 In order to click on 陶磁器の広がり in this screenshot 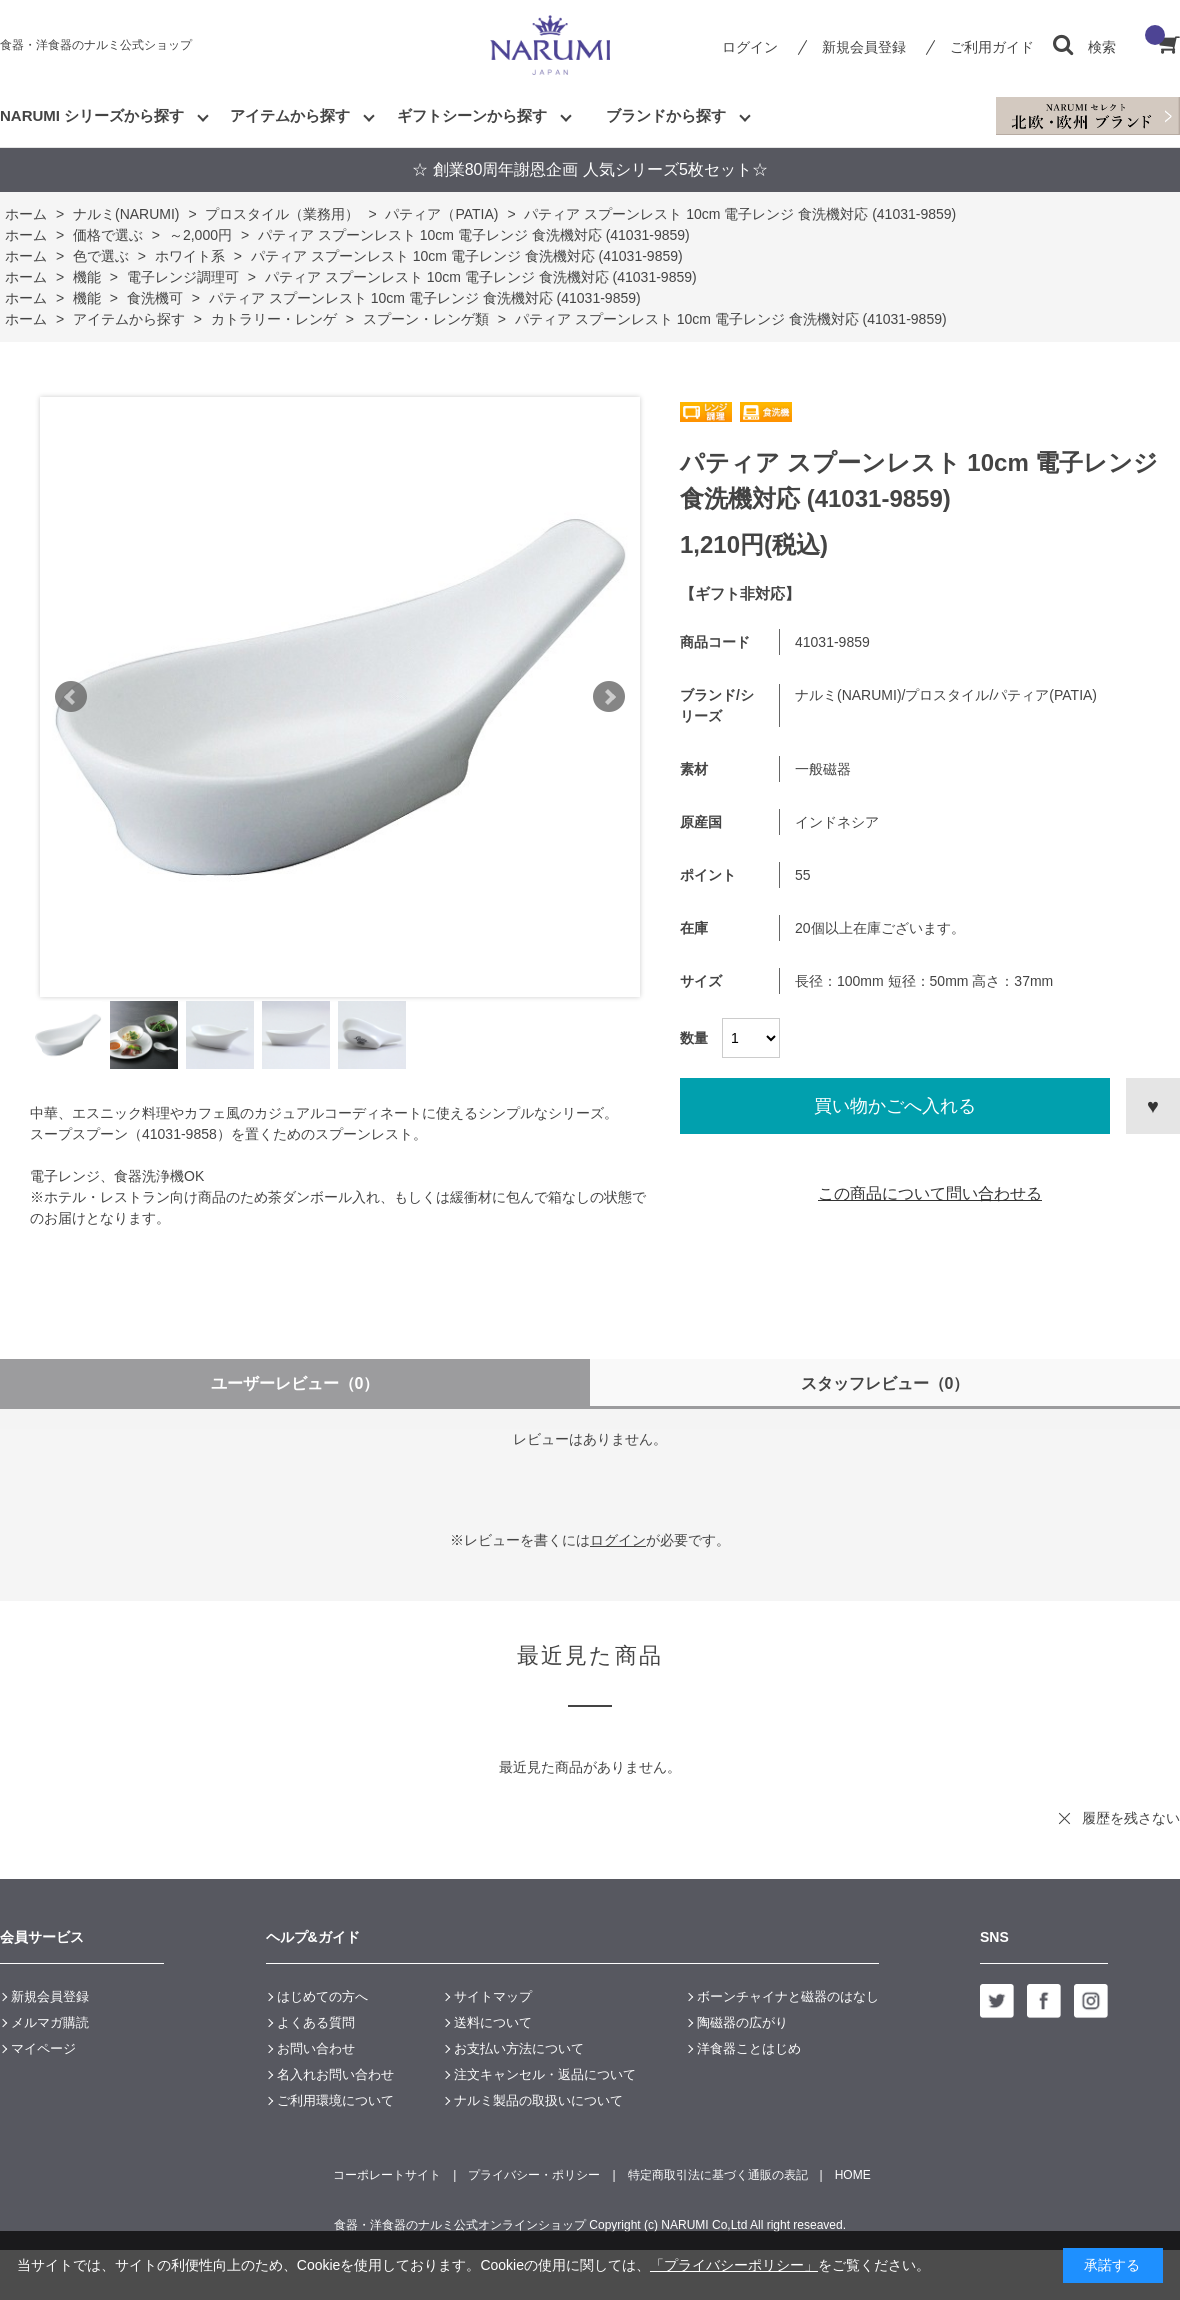, I will do `click(742, 2022)`.